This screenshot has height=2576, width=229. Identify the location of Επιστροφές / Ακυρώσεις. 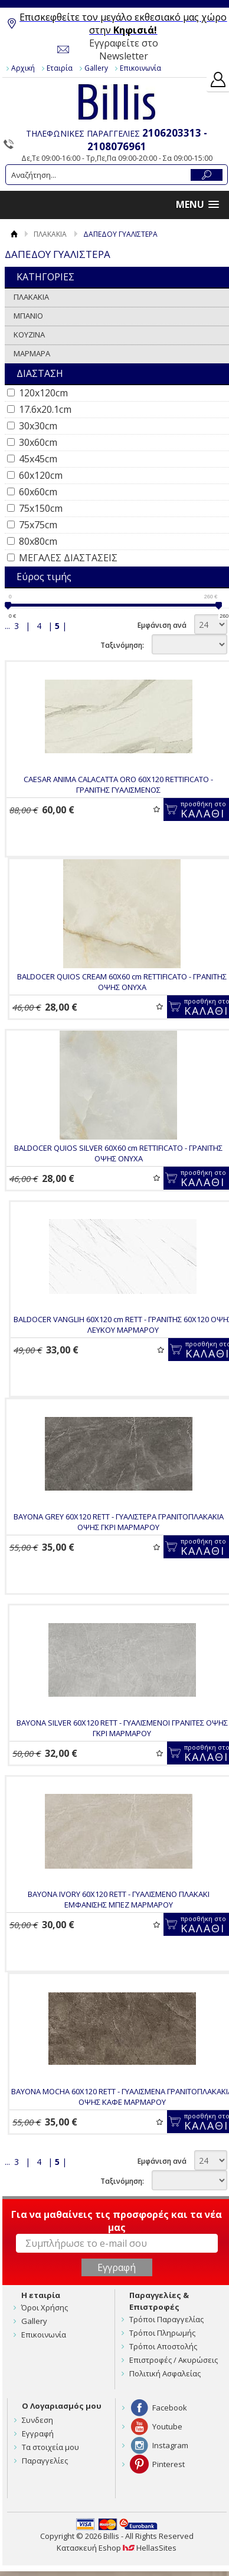
(173, 2360).